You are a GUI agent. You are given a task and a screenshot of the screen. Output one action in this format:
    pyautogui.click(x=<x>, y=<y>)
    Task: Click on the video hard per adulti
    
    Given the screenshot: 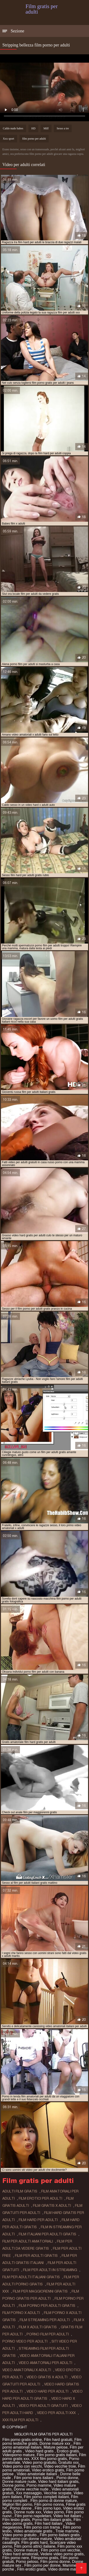 What is the action you would take?
    pyautogui.click(x=47, y=2391)
    